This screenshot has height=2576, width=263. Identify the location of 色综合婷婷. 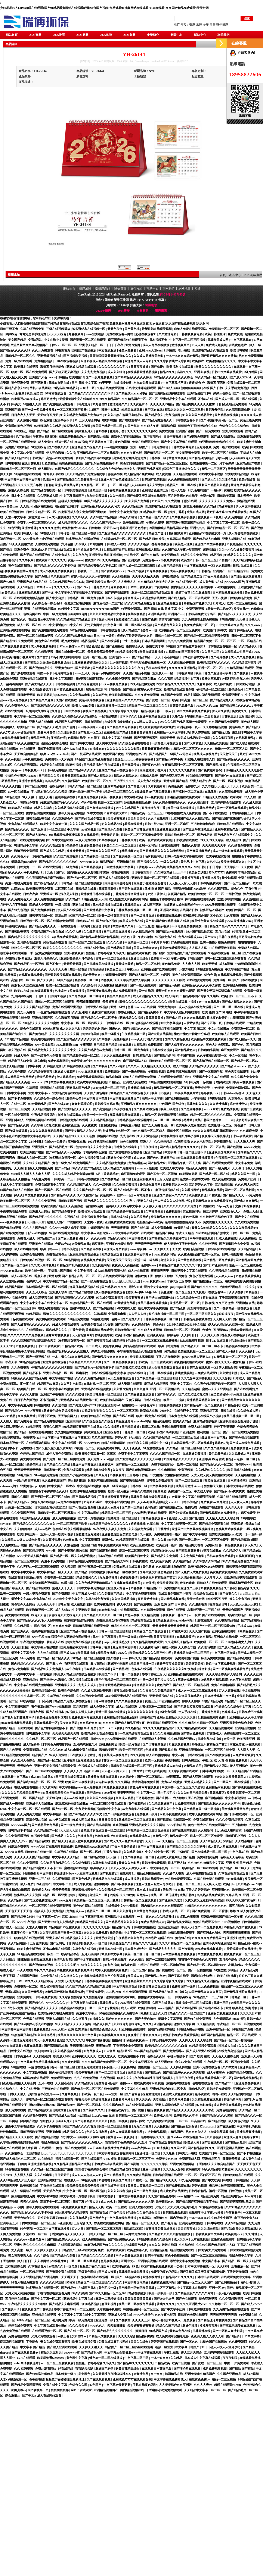
(57, 786).